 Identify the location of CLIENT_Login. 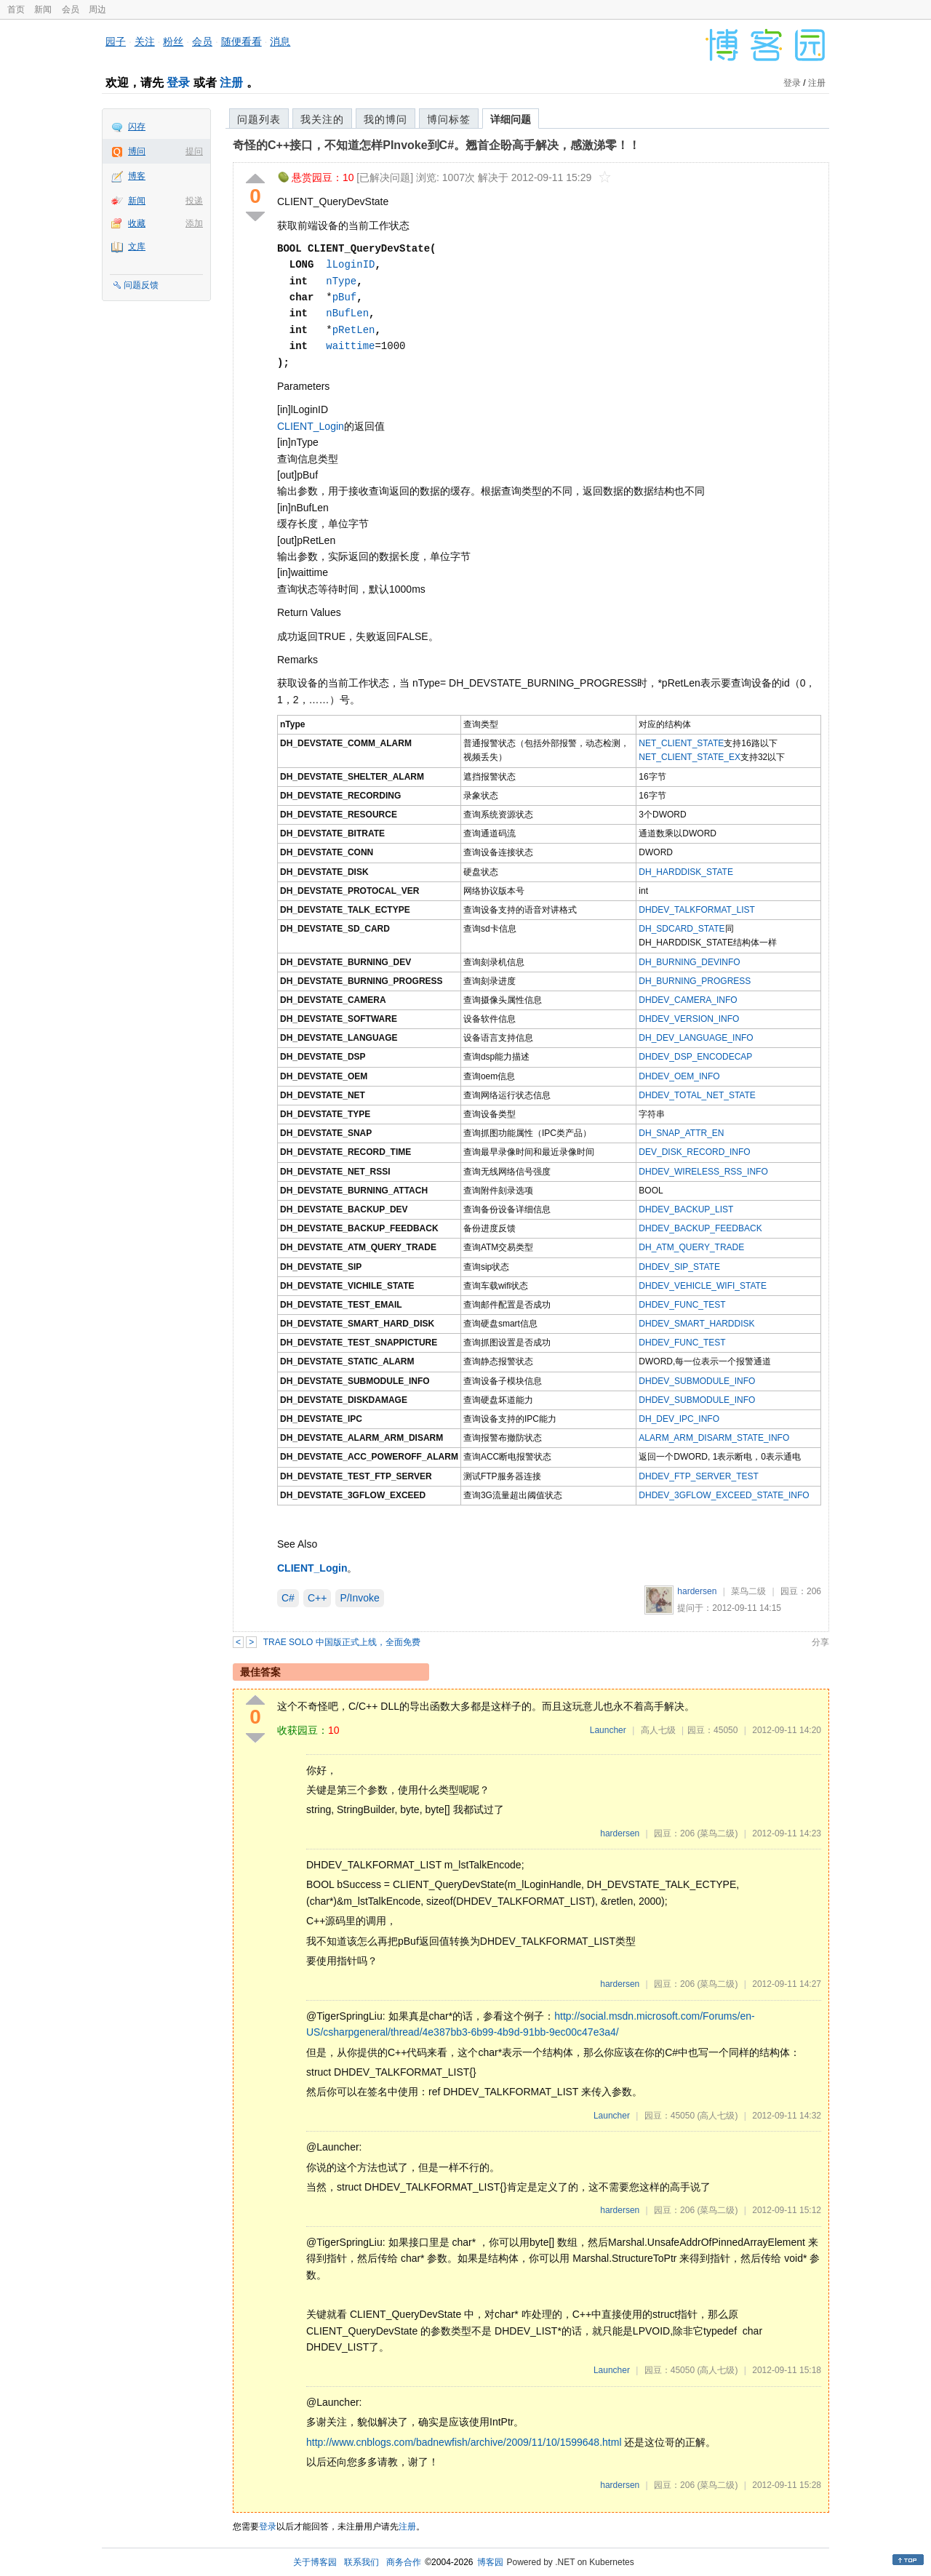
(310, 426).